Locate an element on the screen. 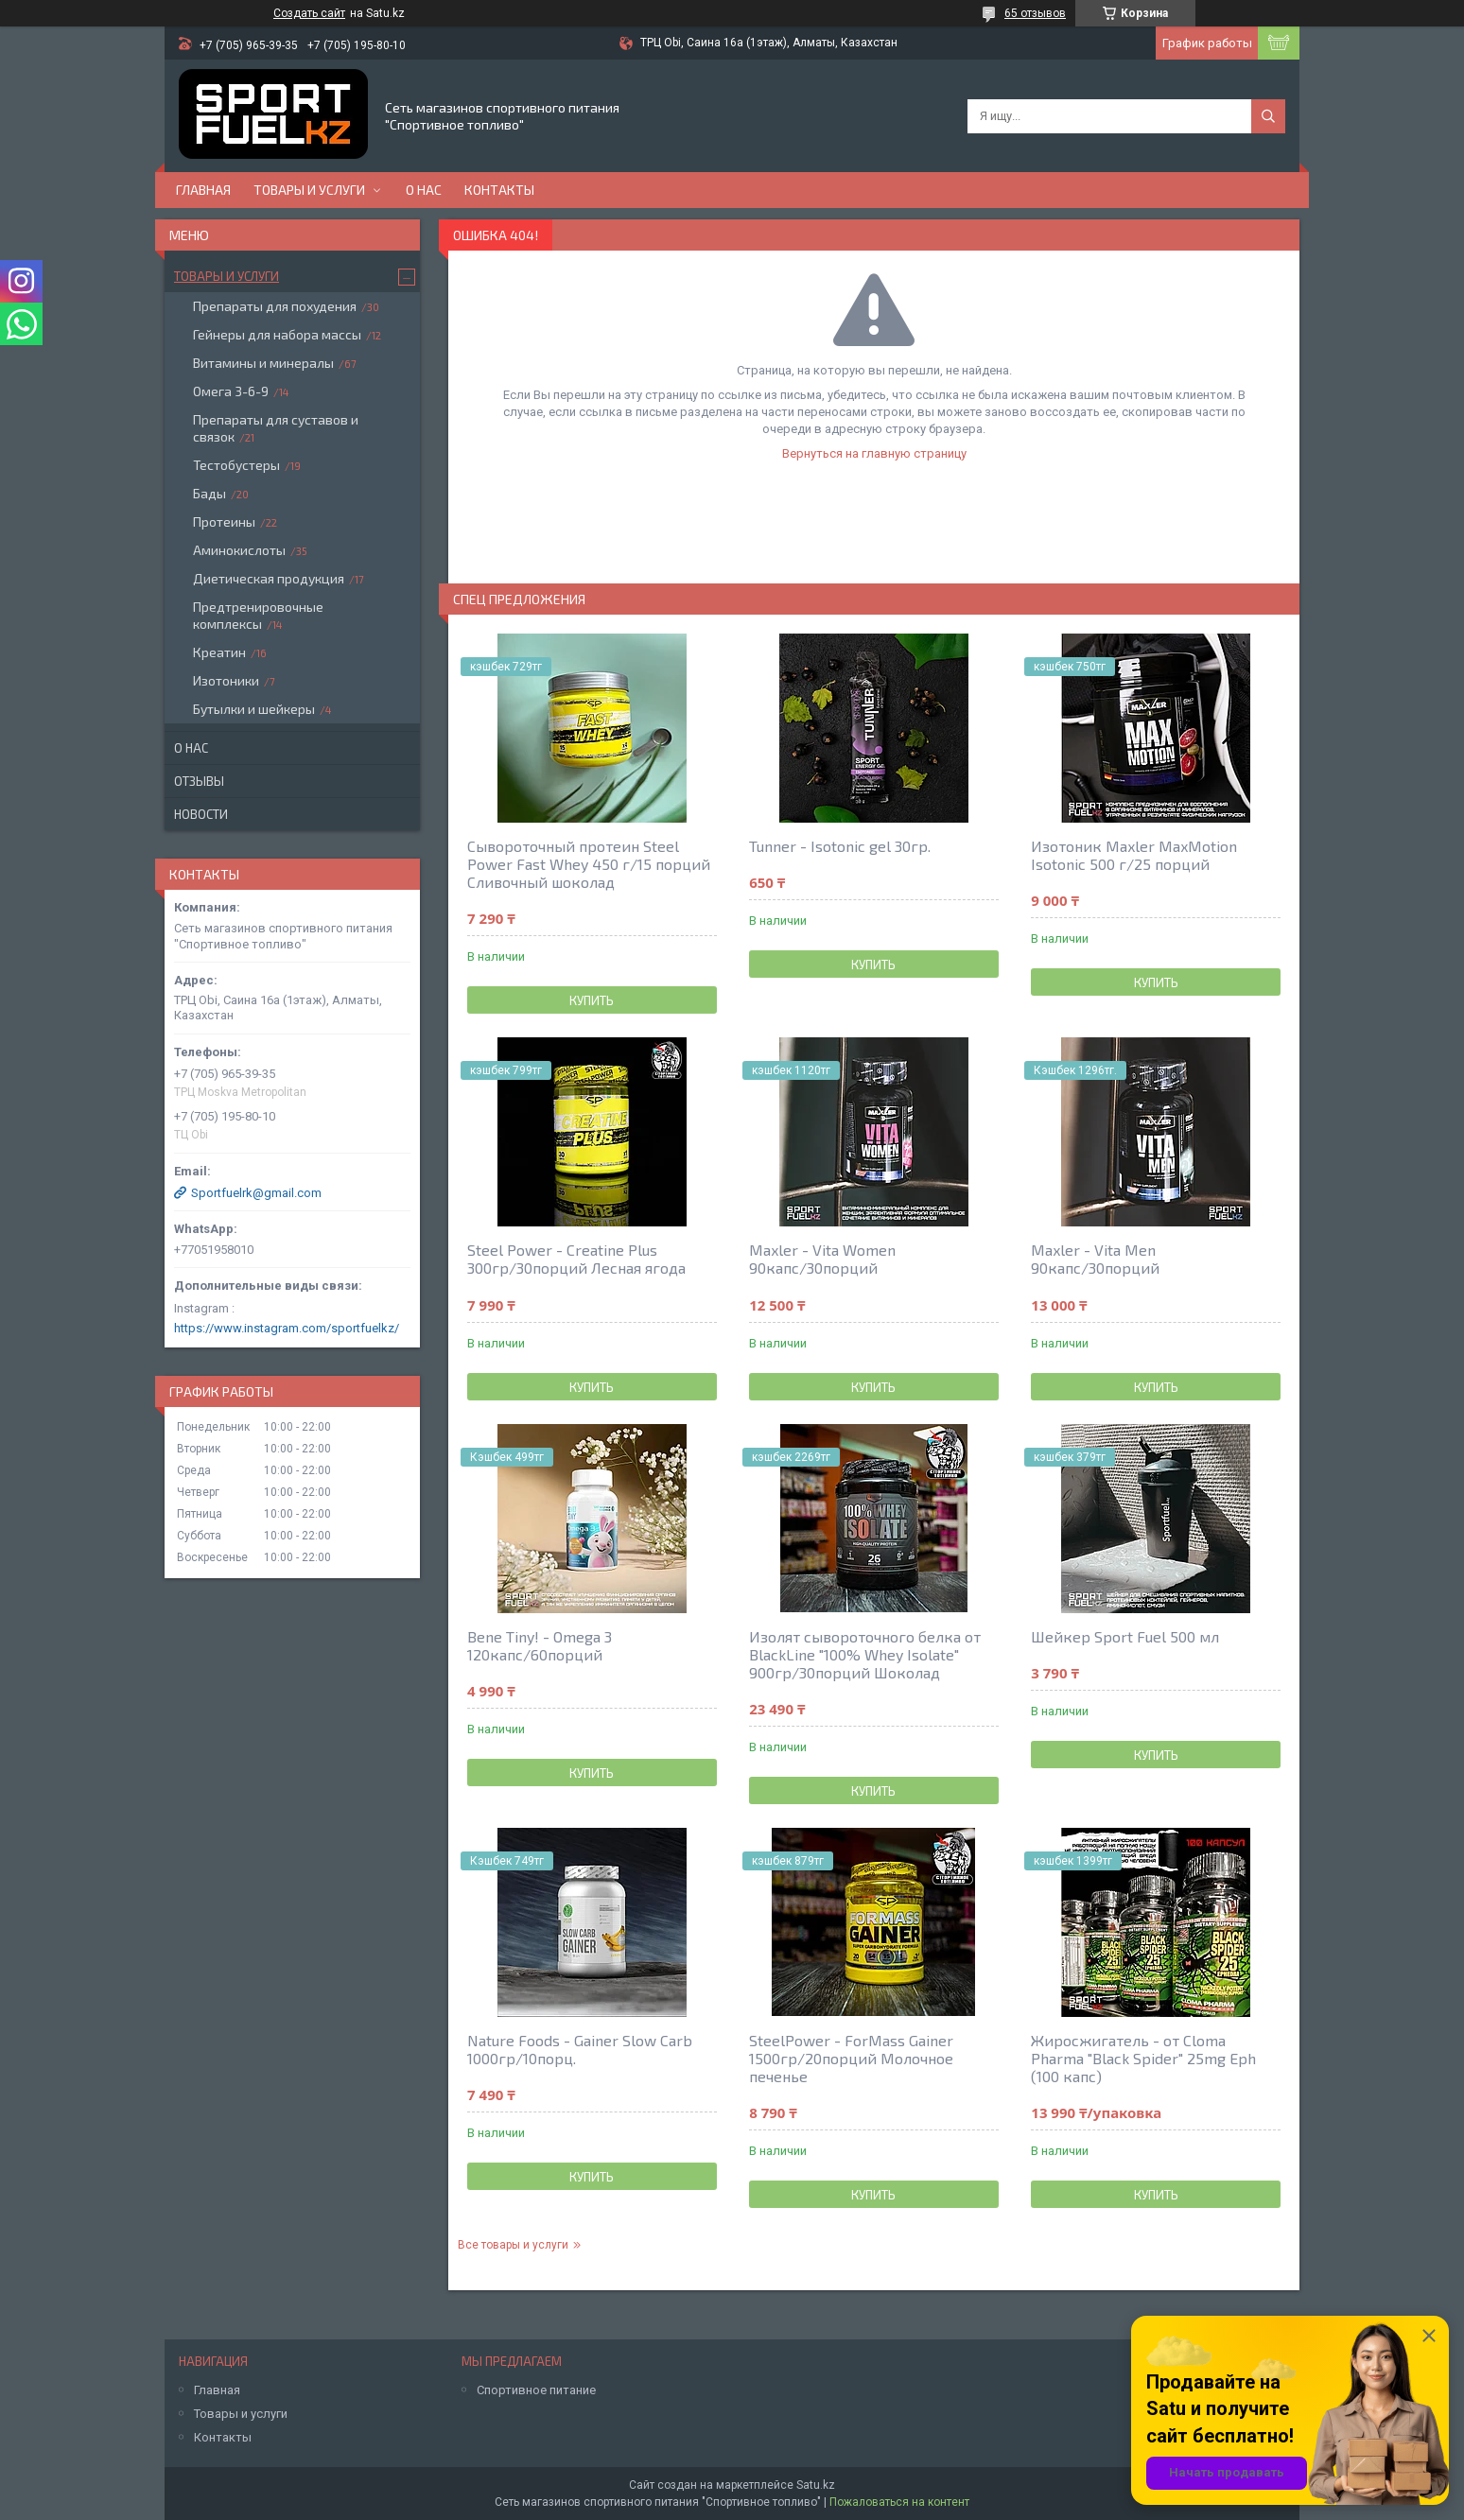 Image resolution: width=1464 pixels, height=2520 pixels. Изотоник Maxler MaxMotion Isotonic 500 г/25 порций is located at coordinates (1134, 855).